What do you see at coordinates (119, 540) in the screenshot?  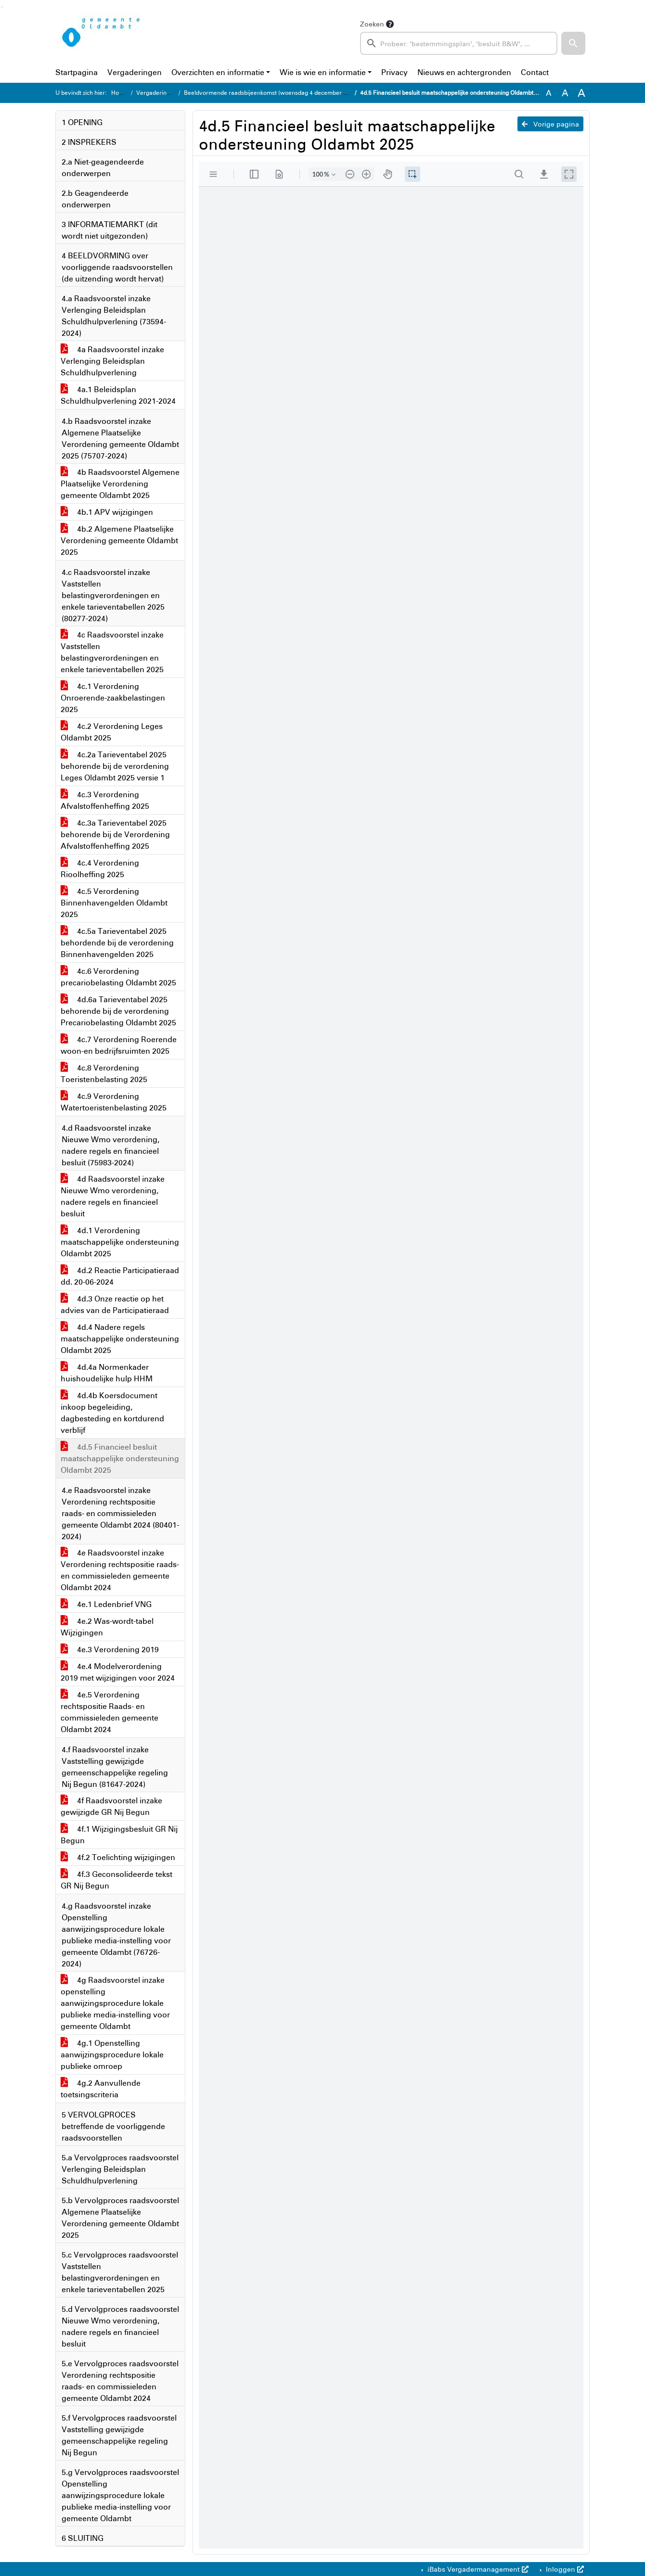 I see `4b.2 Algemene Plaatselijke Verordening gemeente Oldambt 2025` at bounding box center [119, 540].